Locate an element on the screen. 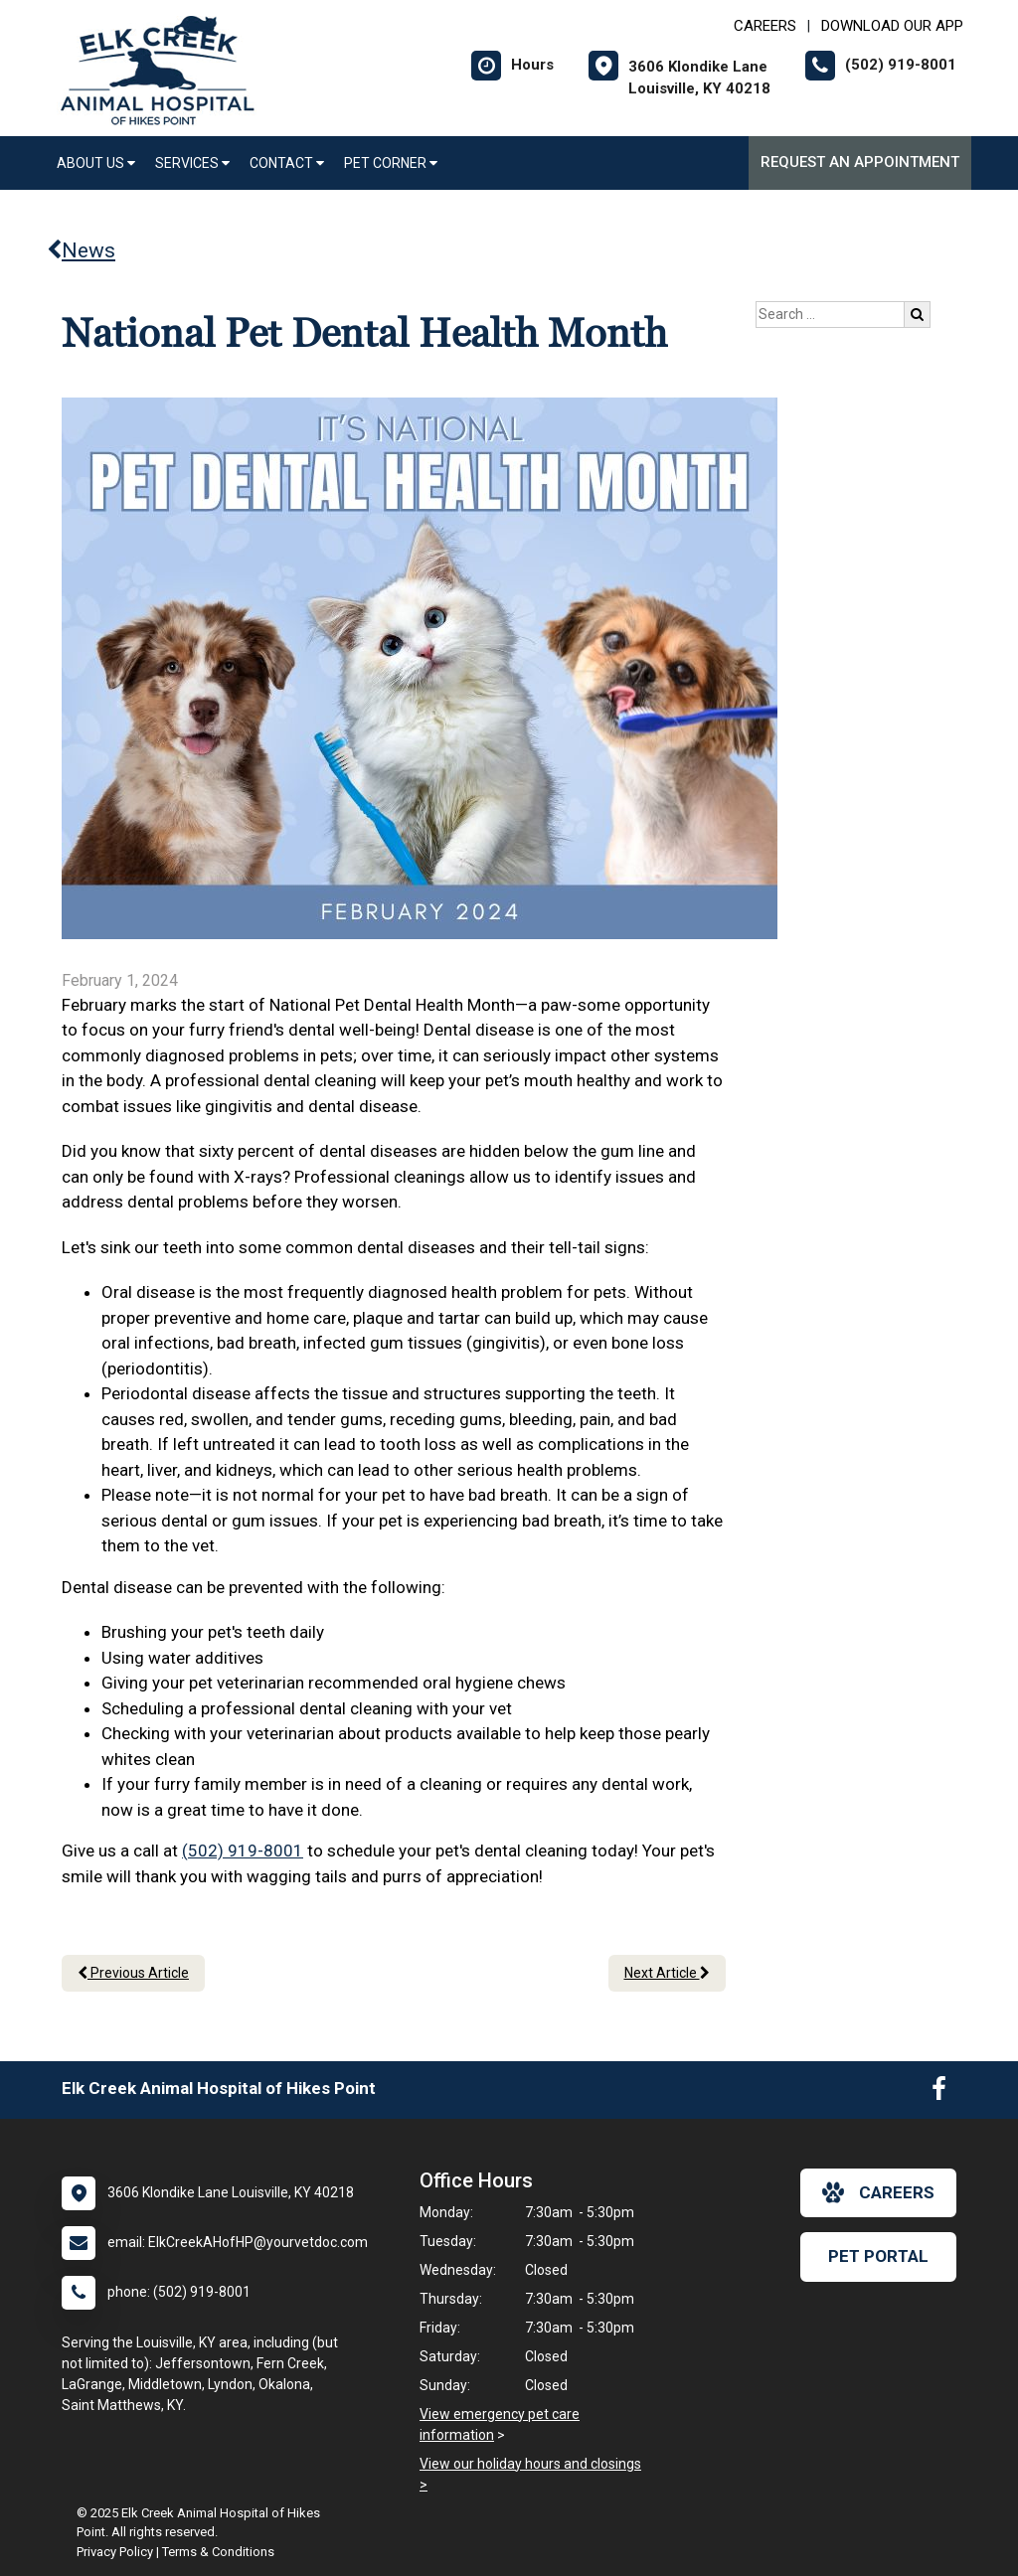 The image size is (1018, 2576). Services [button] is located at coordinates (192, 163).